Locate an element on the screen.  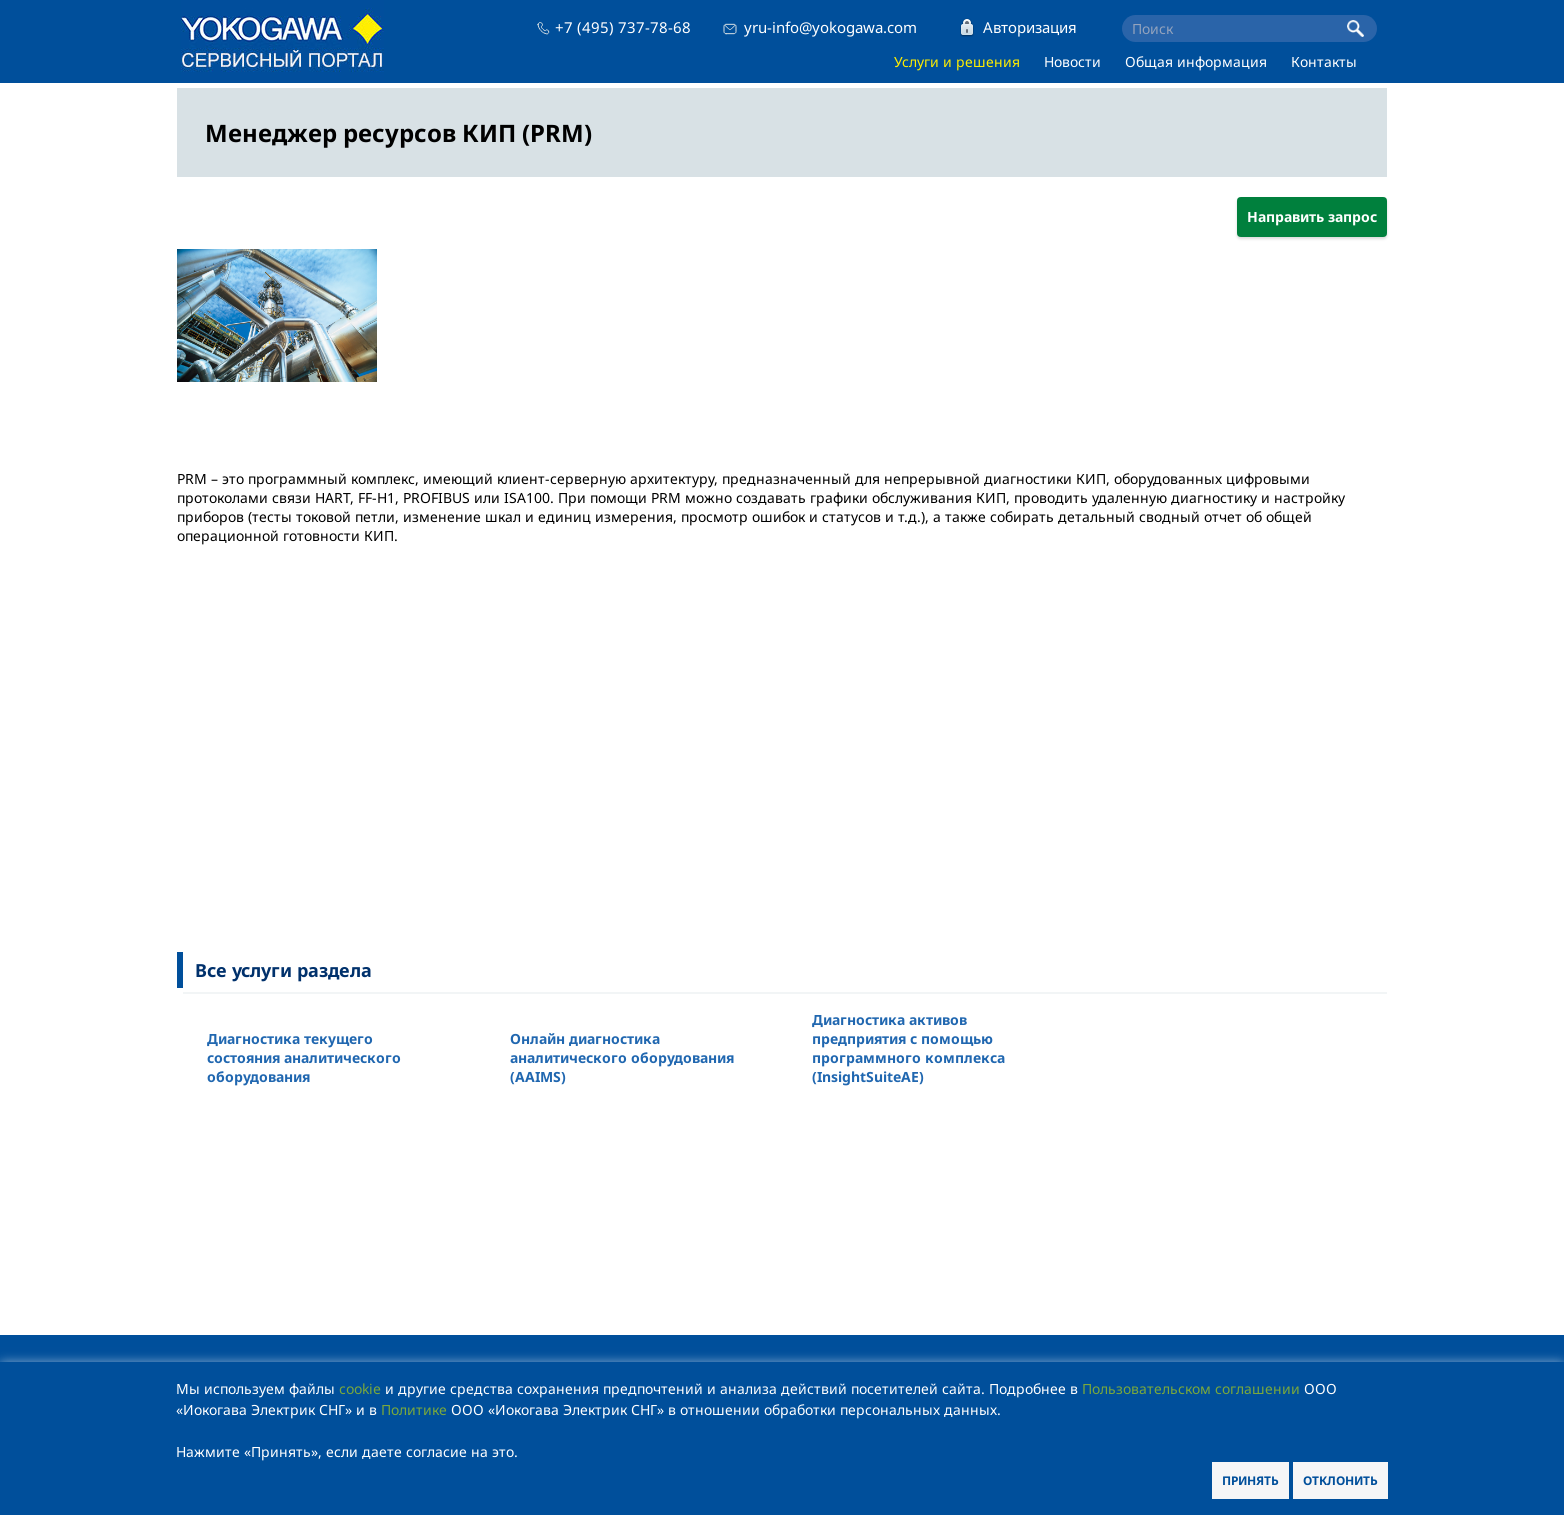
Направить запрос is located at coordinates (1312, 216).